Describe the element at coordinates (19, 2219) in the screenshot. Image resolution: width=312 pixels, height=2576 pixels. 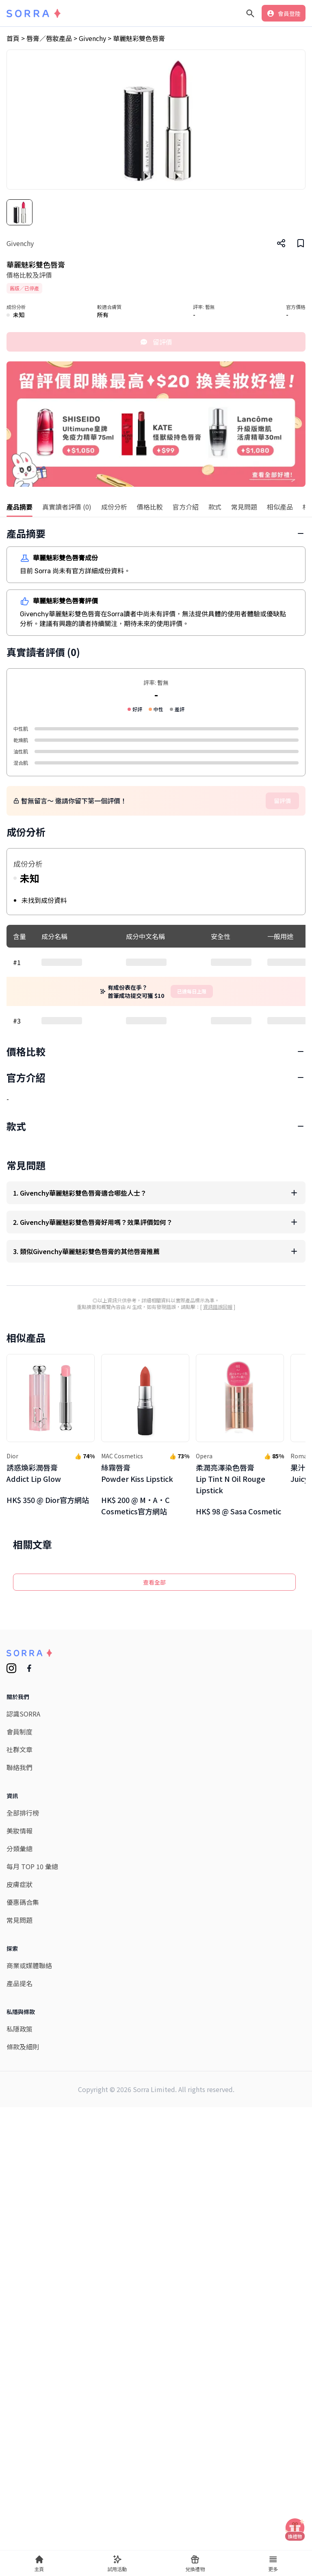
I see `分類彙總` at that location.